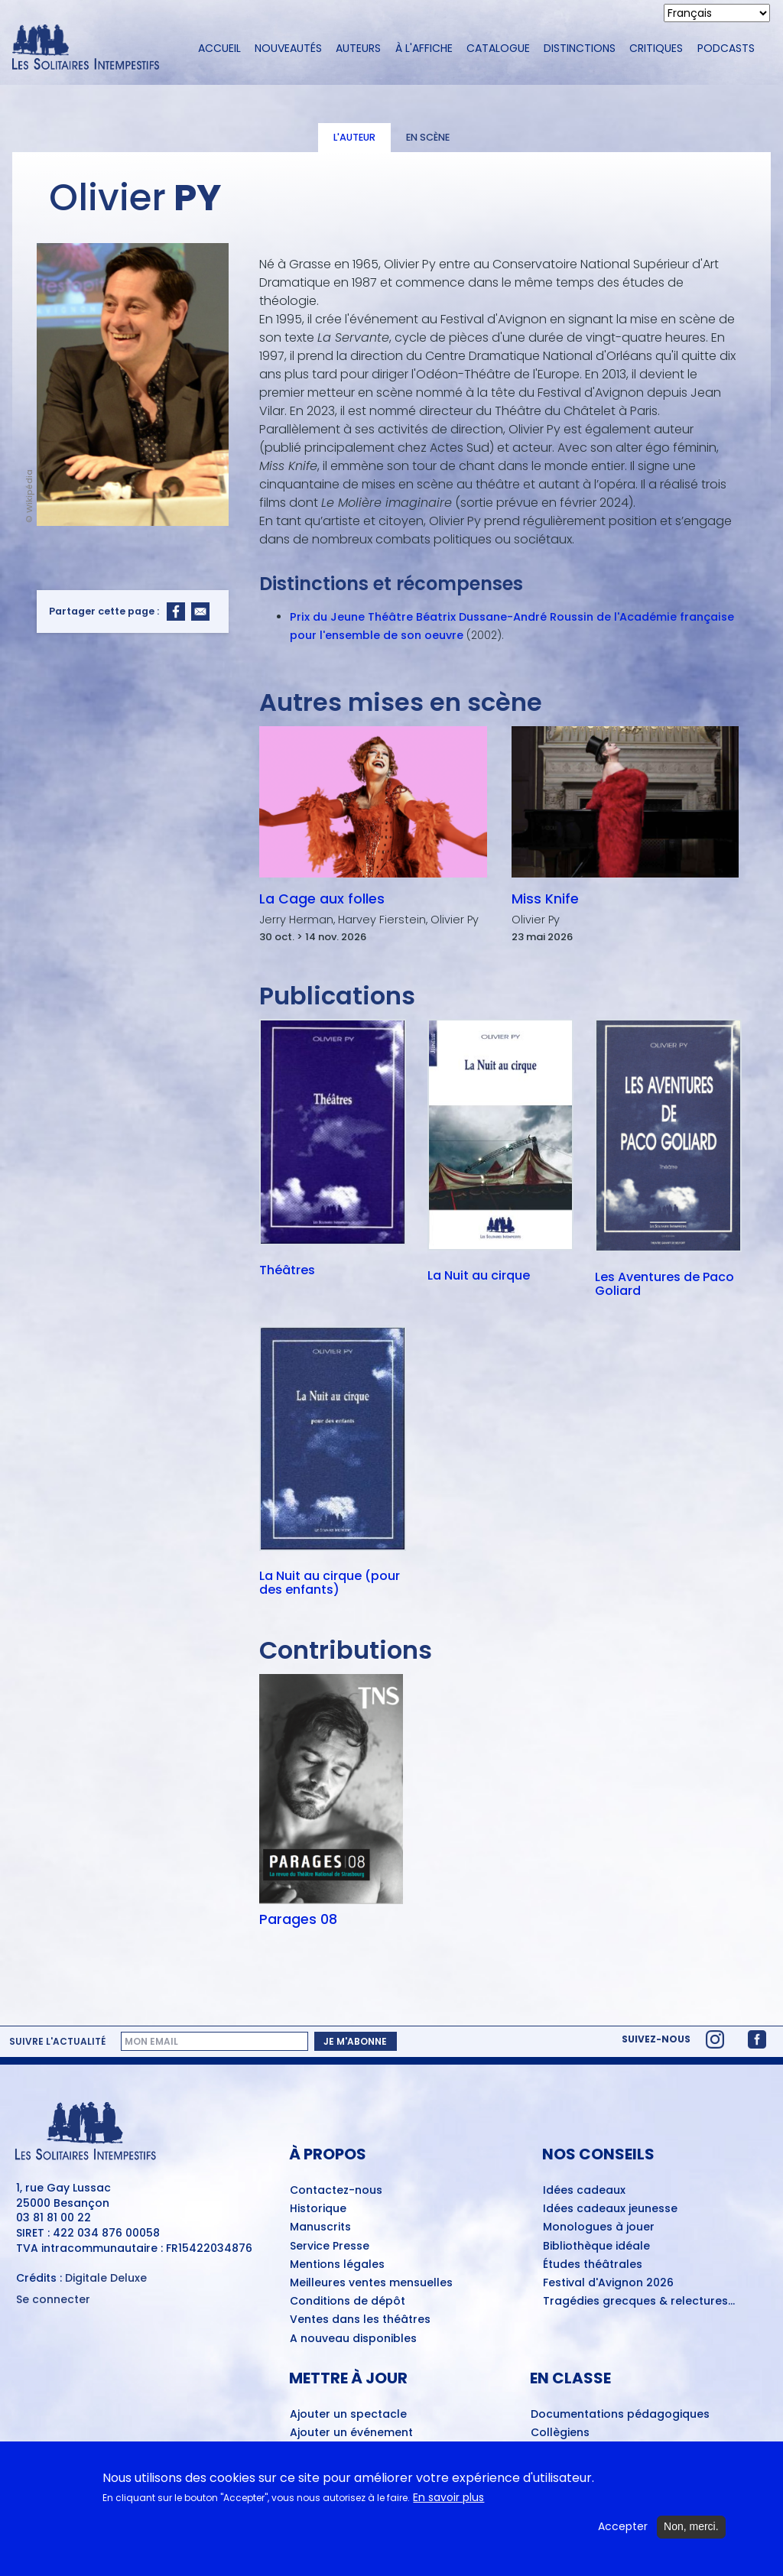  Describe the element at coordinates (337, 2265) in the screenshot. I see `Mentions légales` at that location.